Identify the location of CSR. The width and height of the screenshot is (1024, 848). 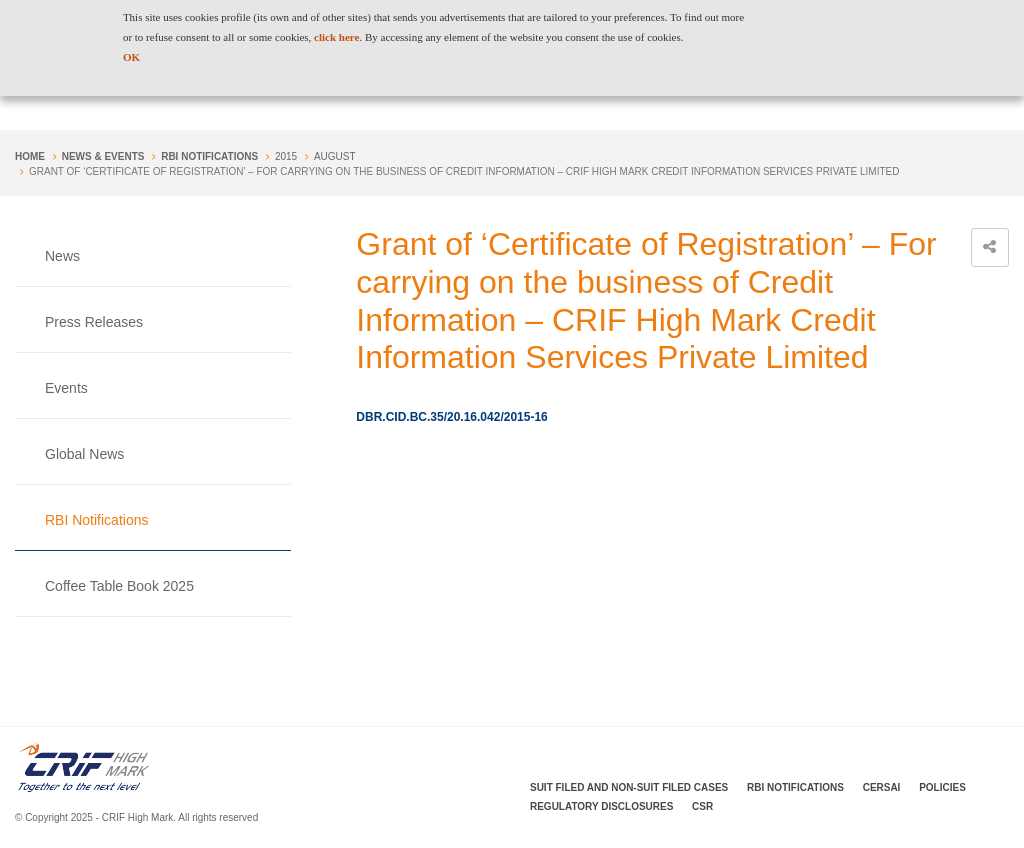
(702, 806).